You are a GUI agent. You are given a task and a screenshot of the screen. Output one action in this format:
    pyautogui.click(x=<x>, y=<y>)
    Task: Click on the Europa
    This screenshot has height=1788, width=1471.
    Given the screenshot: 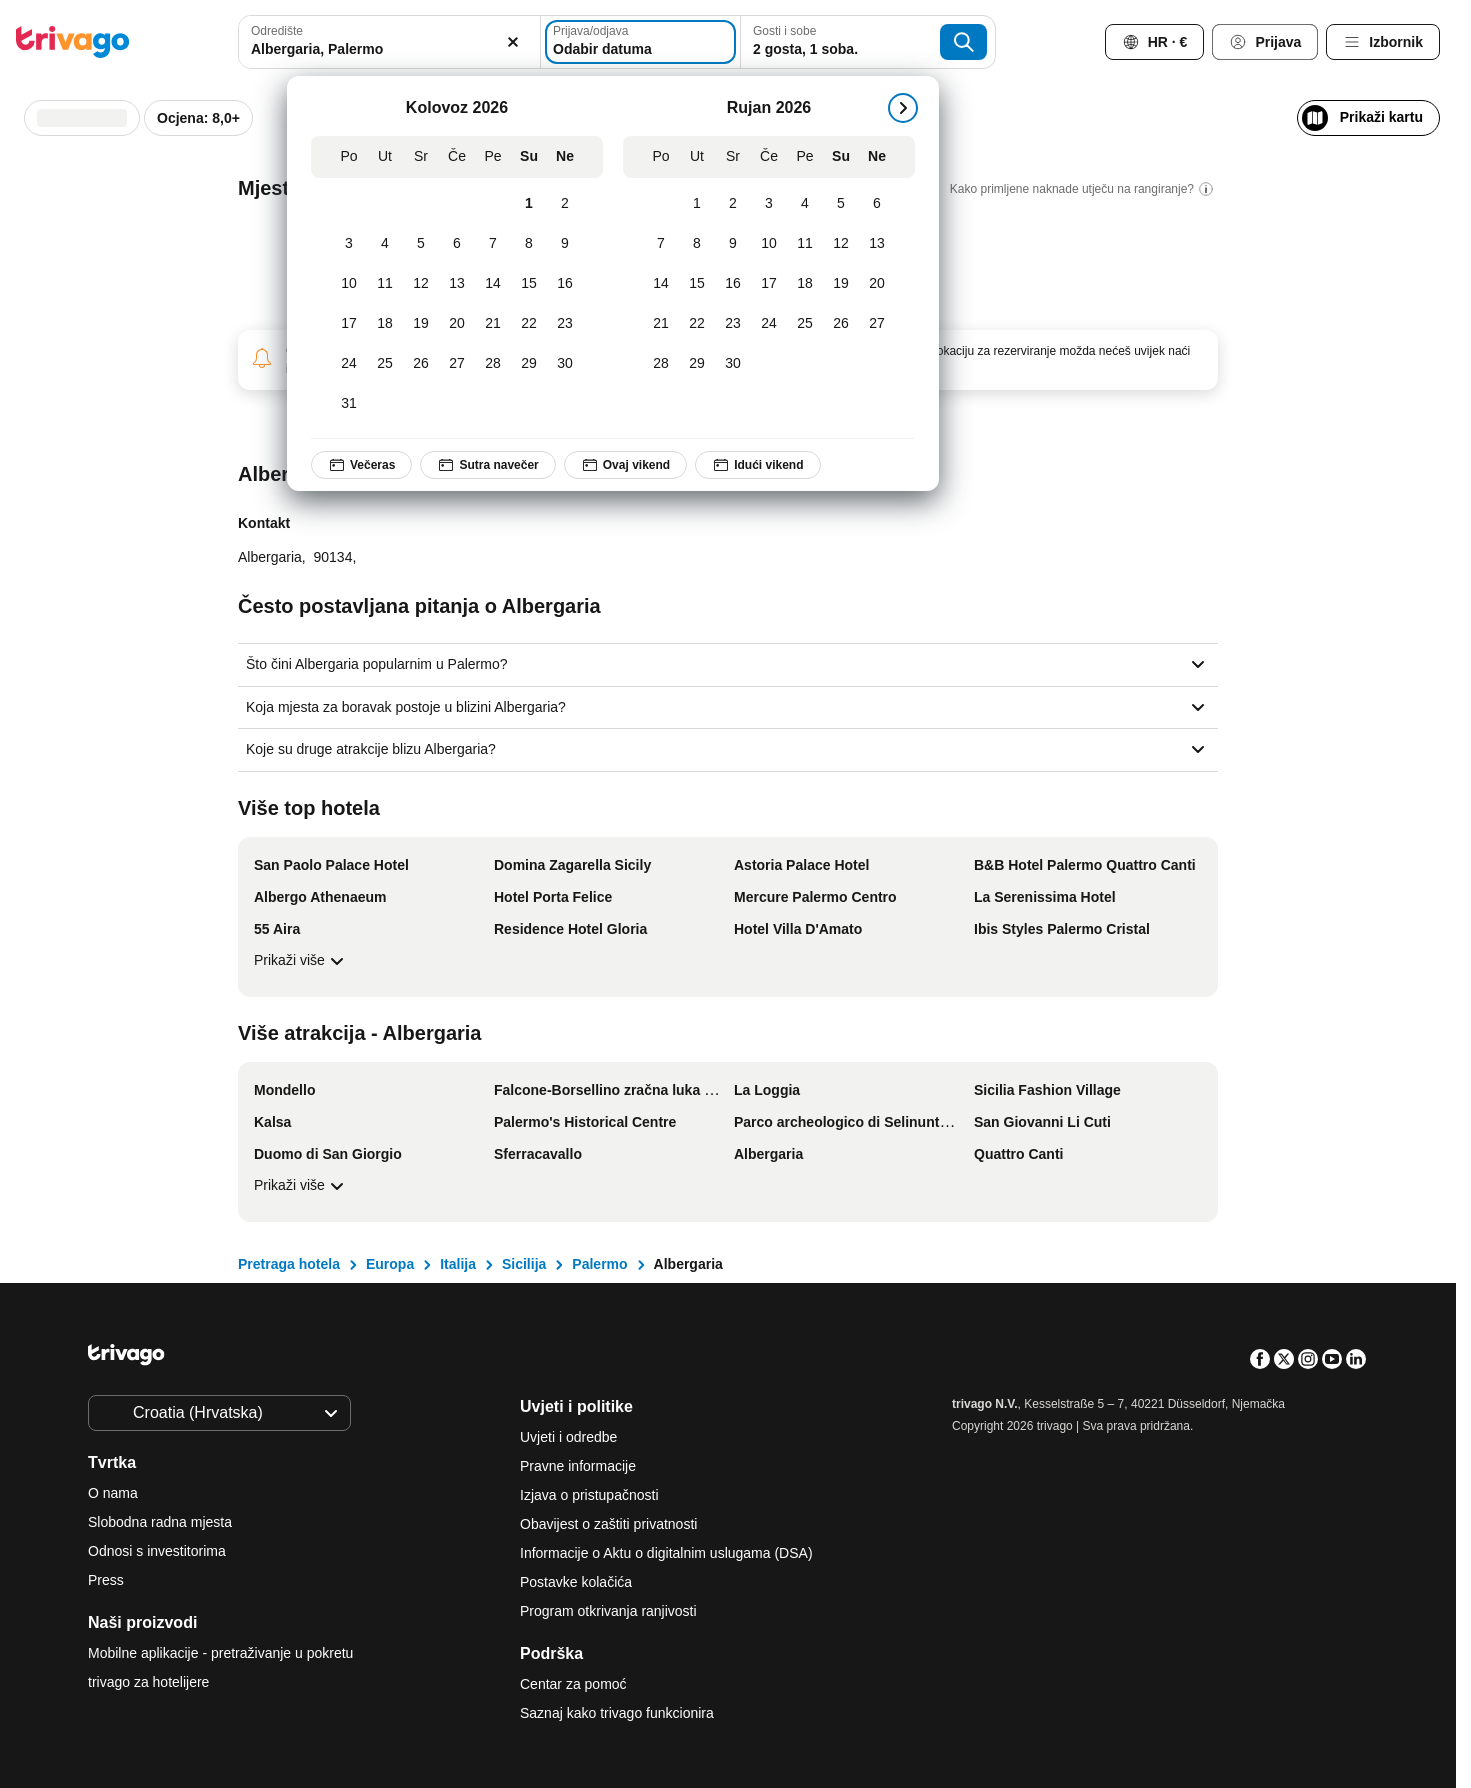 What is the action you would take?
    pyautogui.click(x=390, y=1264)
    